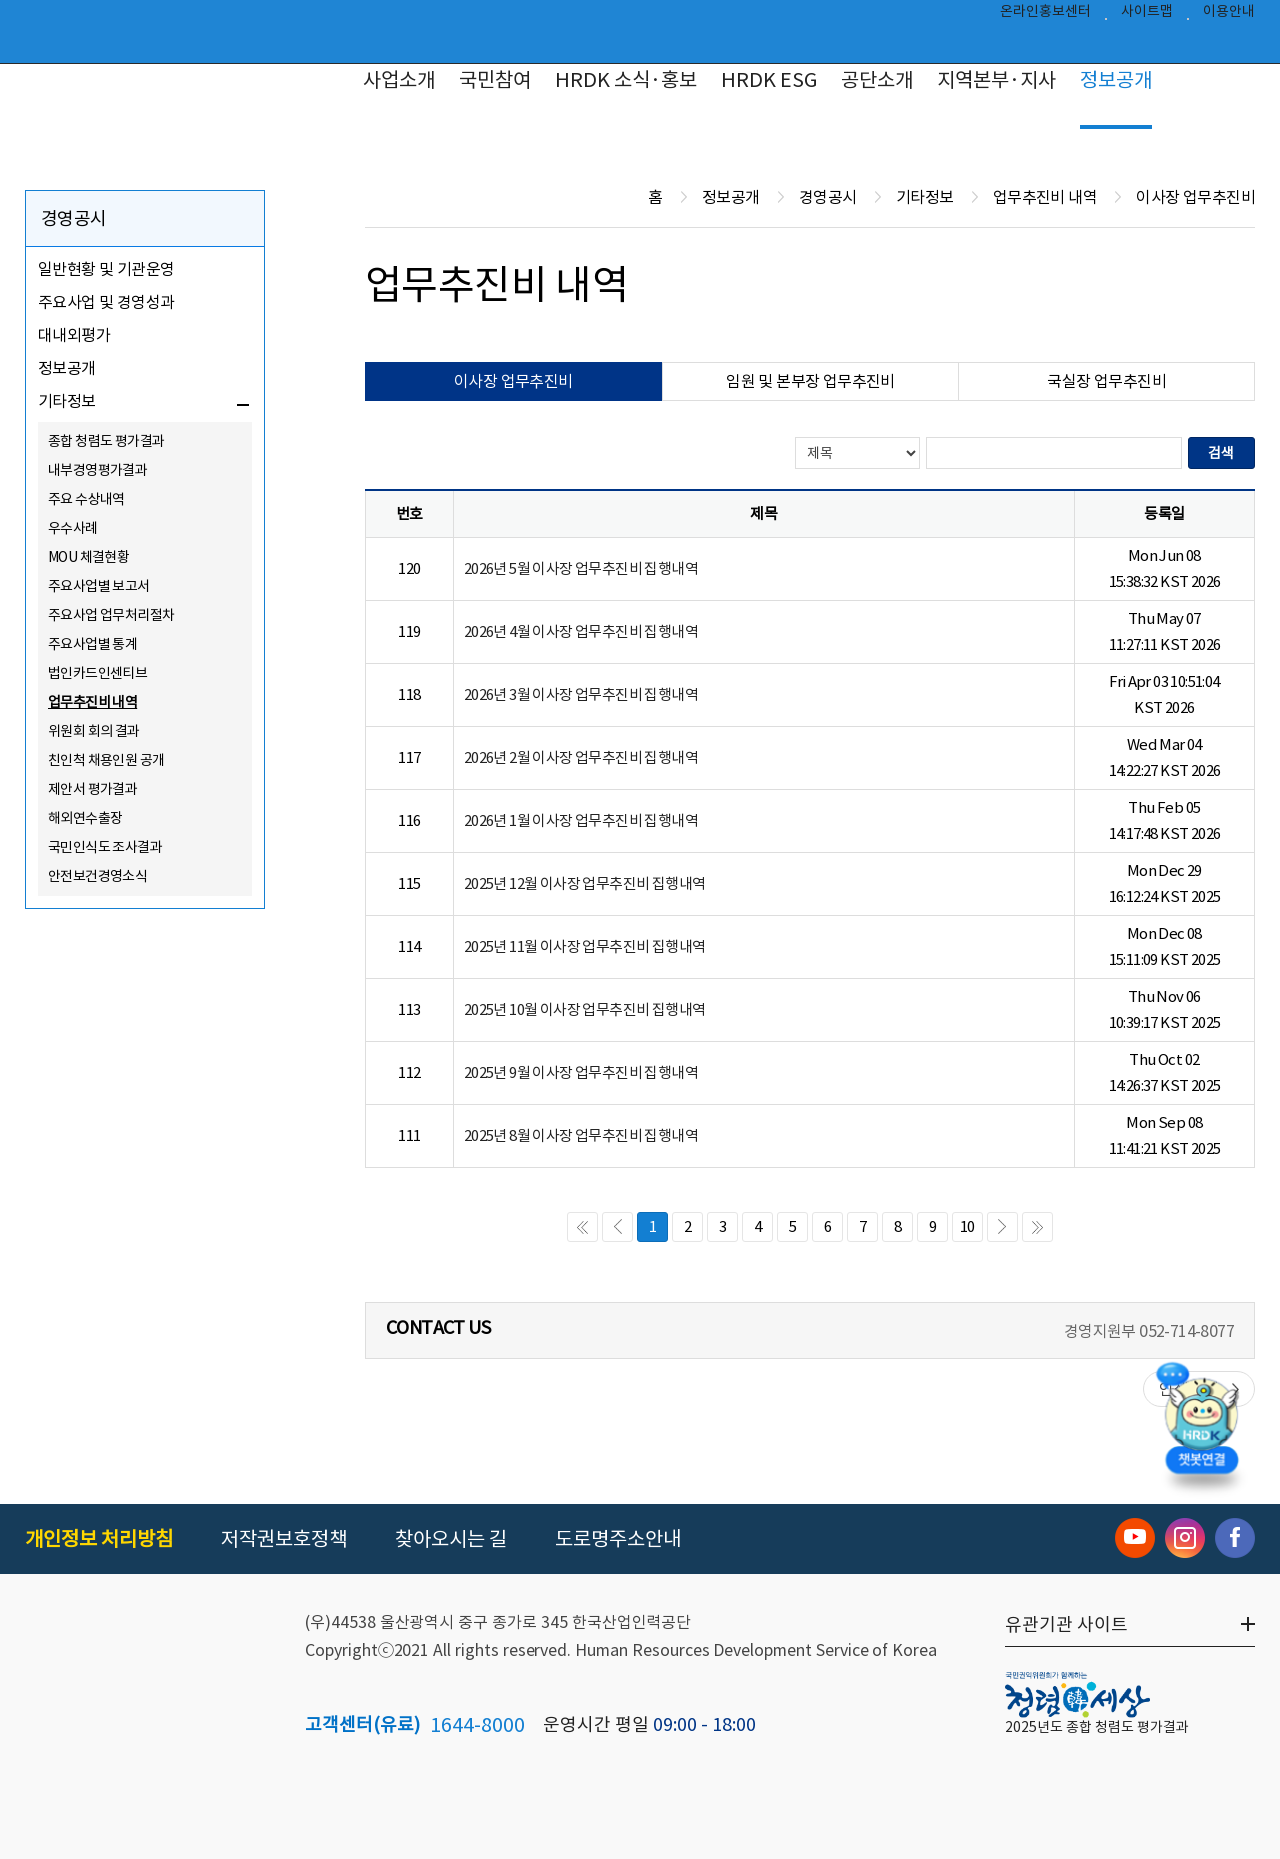 This screenshot has width=1280, height=1859. Describe the element at coordinates (74, 335) in the screenshot. I see `대내외평가` at that location.